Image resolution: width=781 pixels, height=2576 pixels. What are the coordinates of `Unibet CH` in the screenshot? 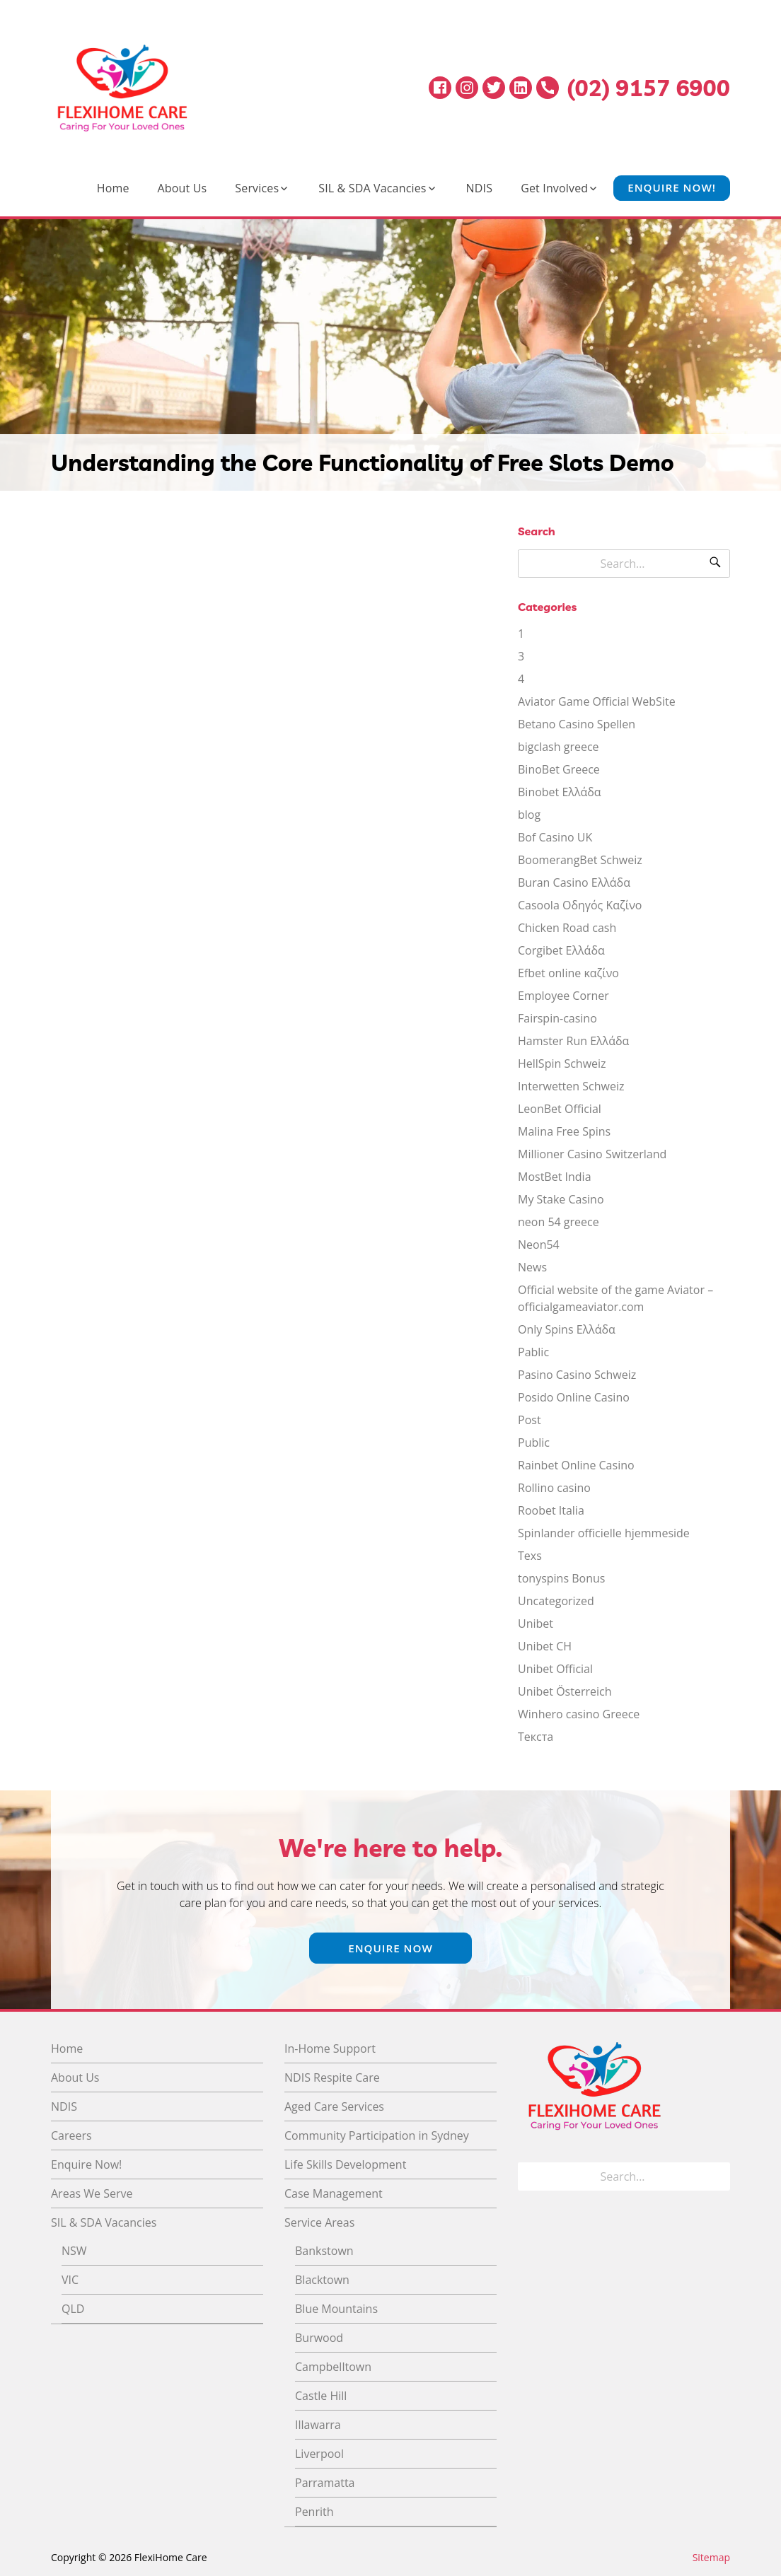 It's located at (545, 1646).